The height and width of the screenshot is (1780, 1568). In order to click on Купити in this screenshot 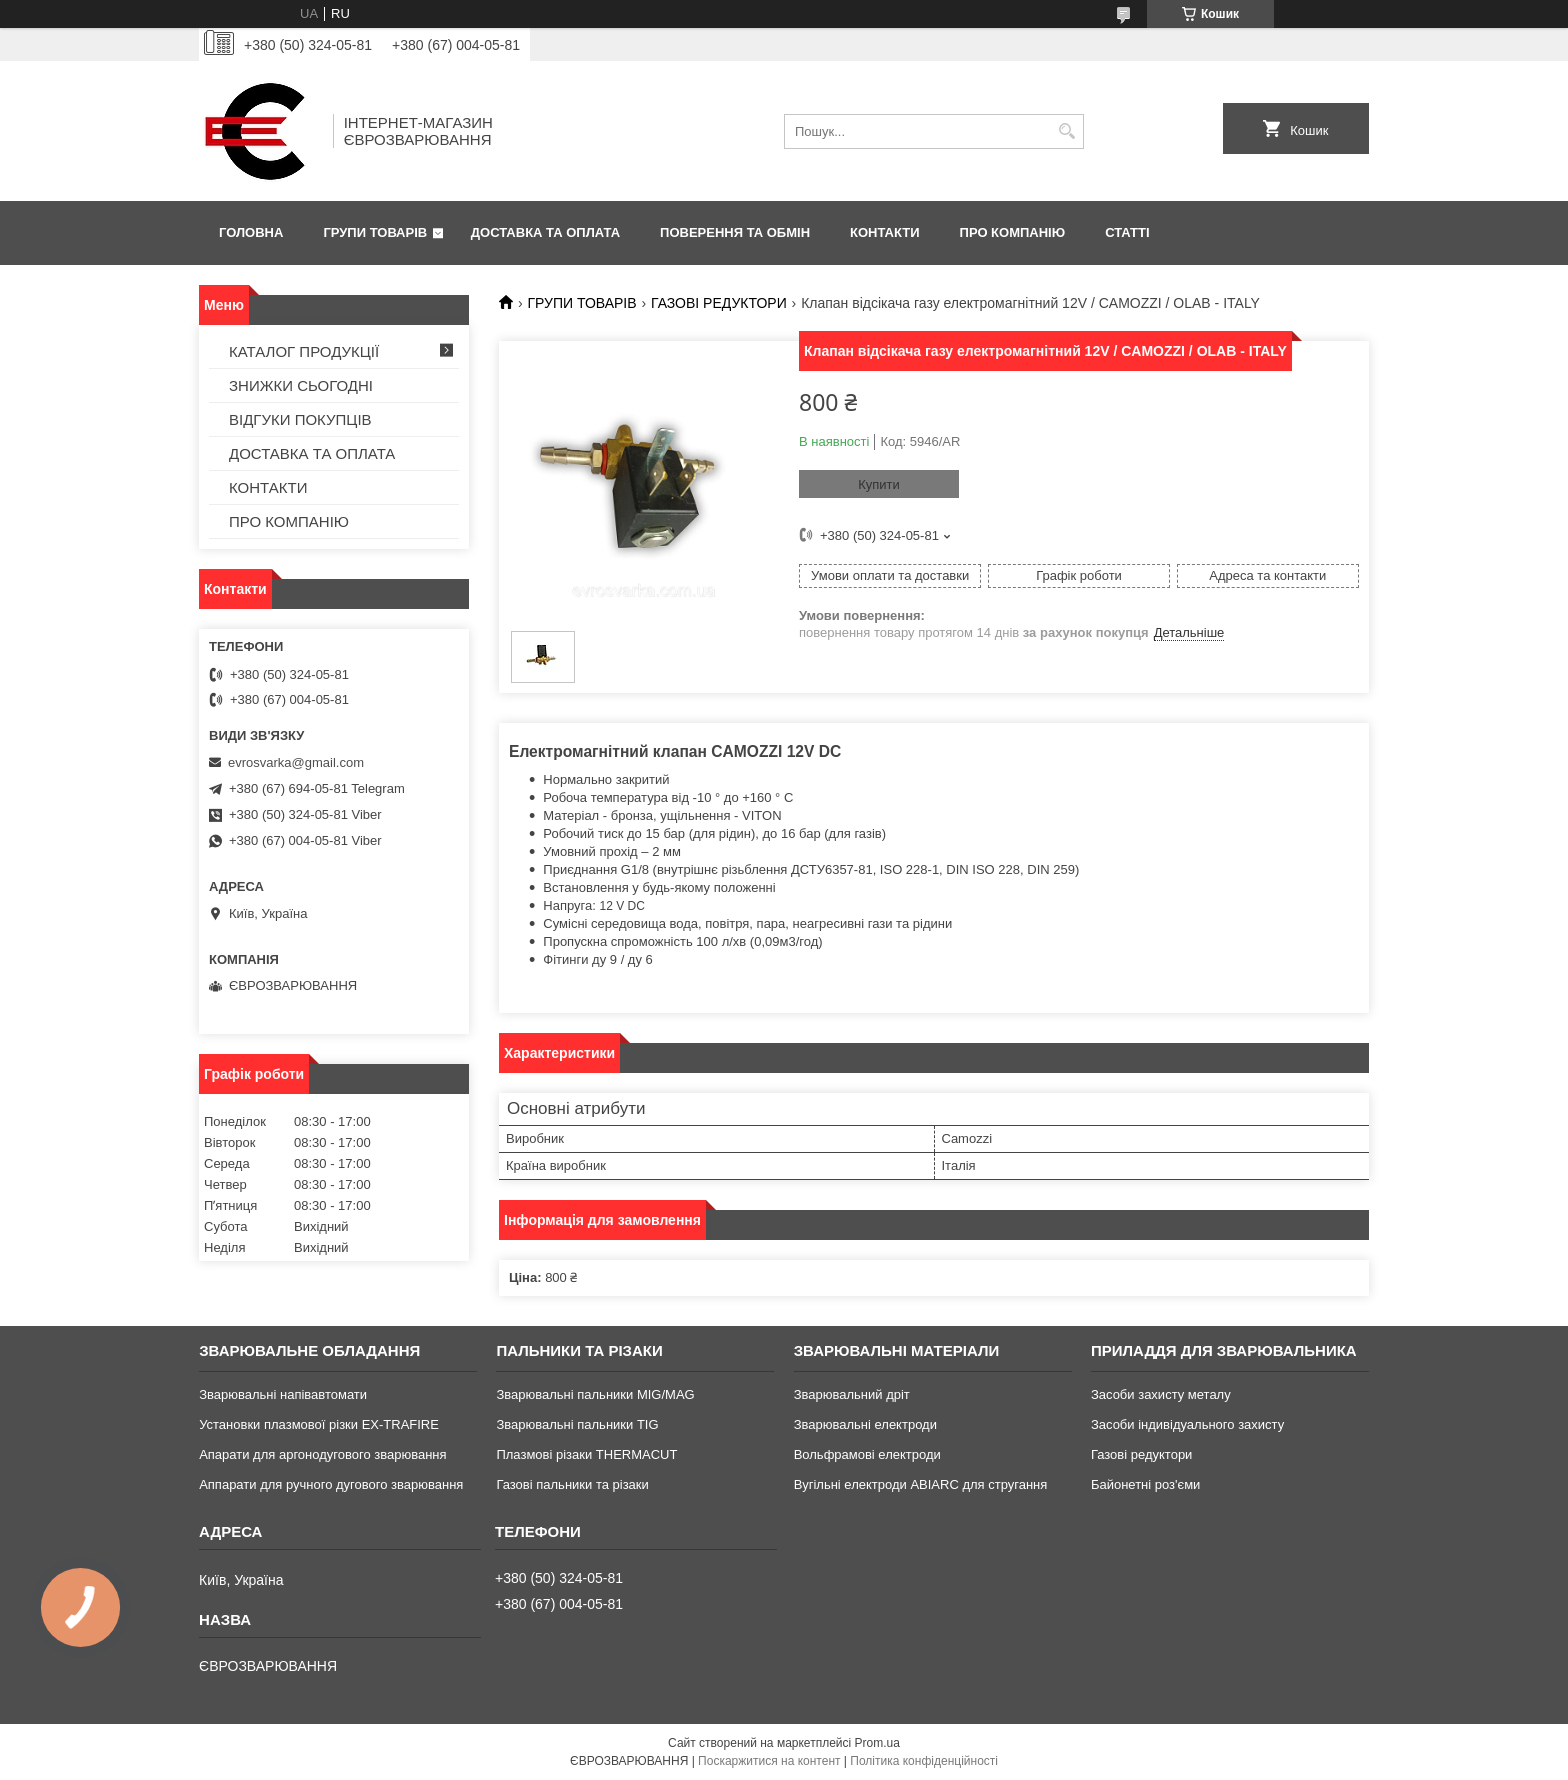, I will do `click(879, 484)`.